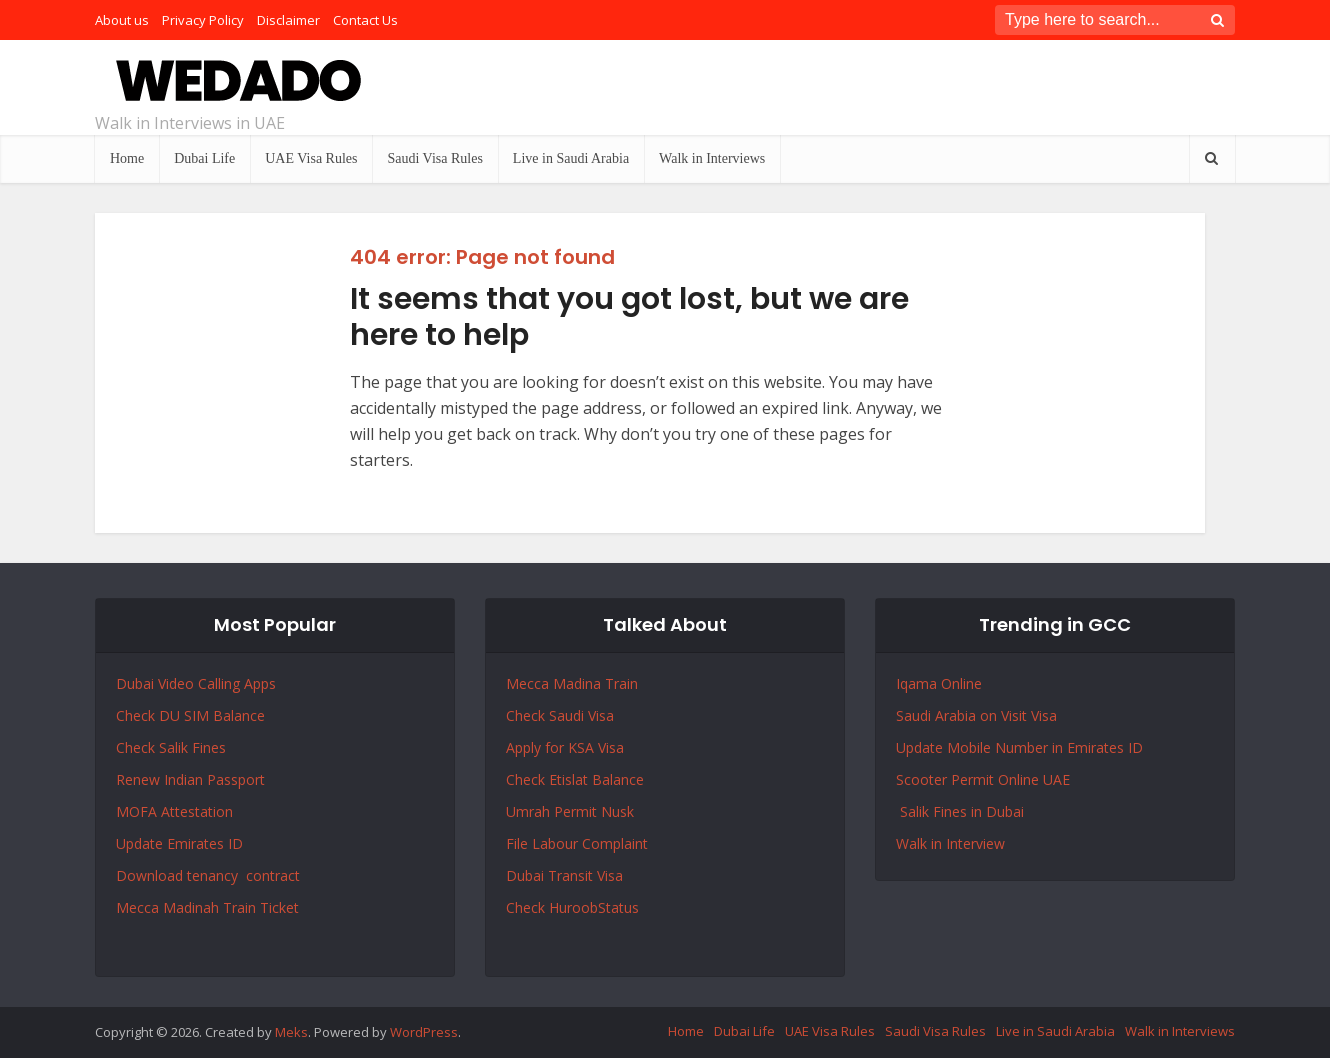  Describe the element at coordinates (564, 875) in the screenshot. I see `Dubai Transit Visa` at that location.